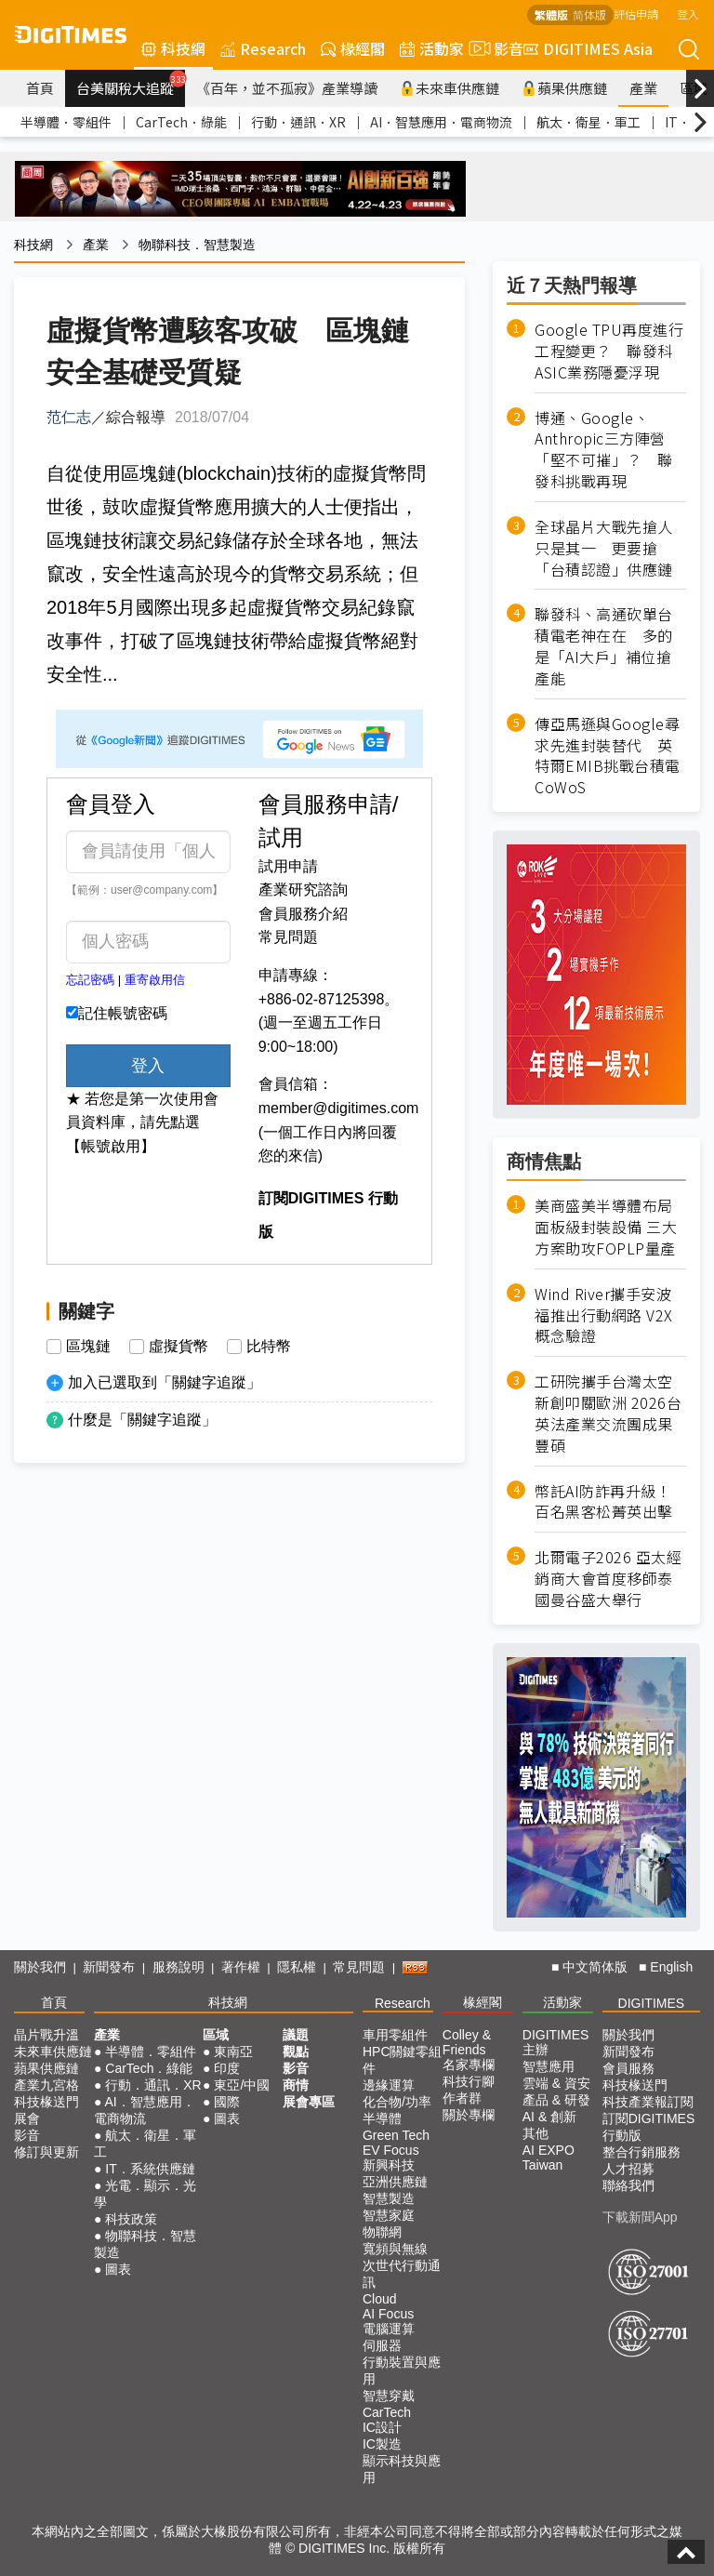 The image size is (714, 2576). What do you see at coordinates (389, 2198) in the screenshot?
I see `智慧製造` at bounding box center [389, 2198].